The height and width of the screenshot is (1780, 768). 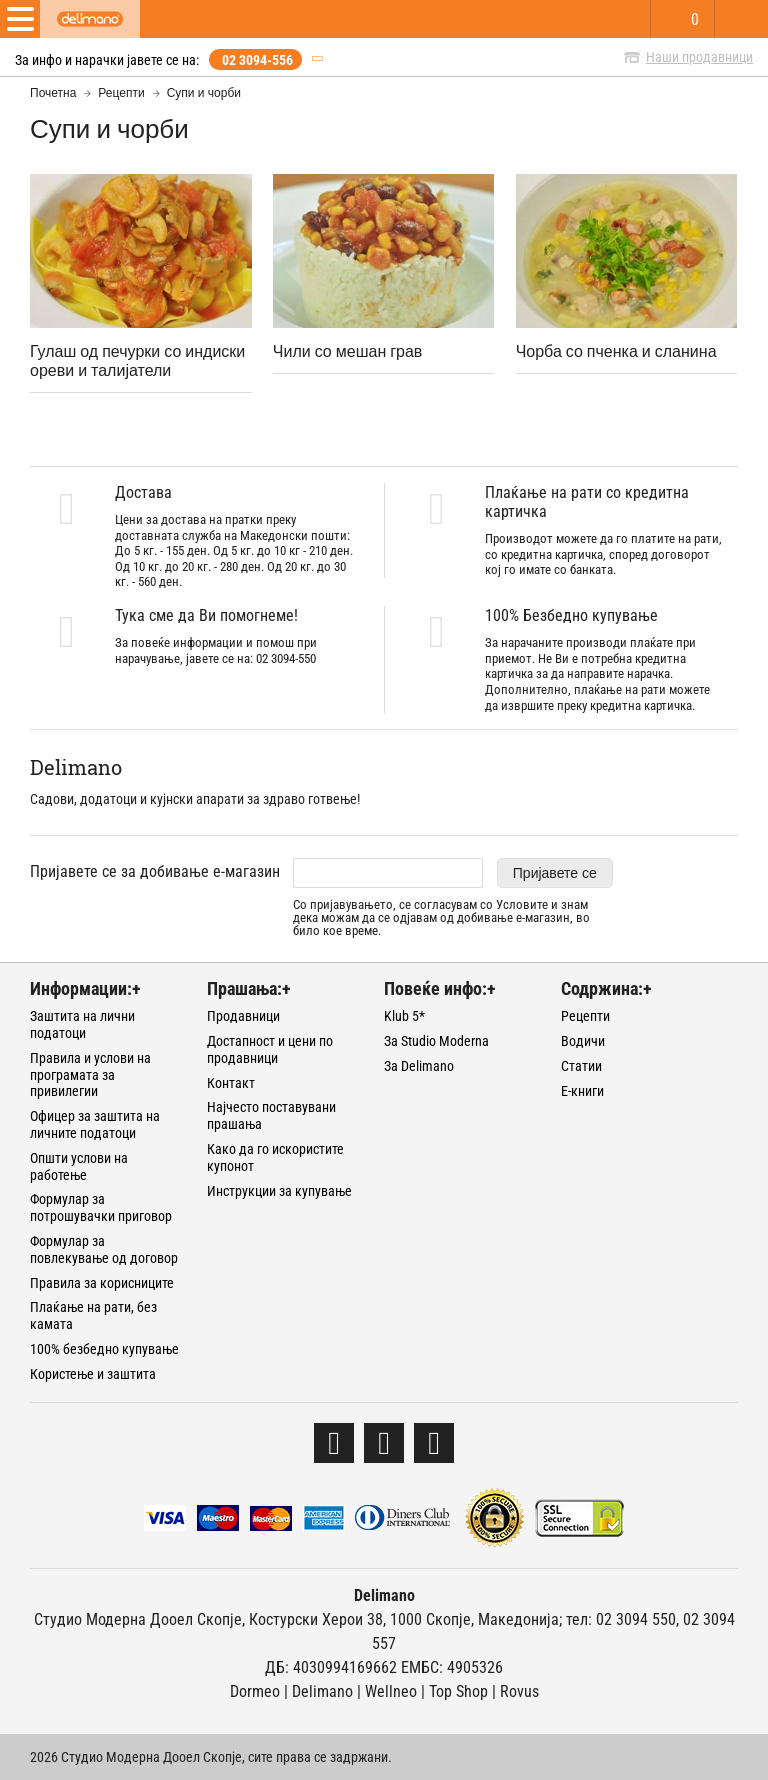 What do you see at coordinates (53, 93) in the screenshot?
I see `Почетна` at bounding box center [53, 93].